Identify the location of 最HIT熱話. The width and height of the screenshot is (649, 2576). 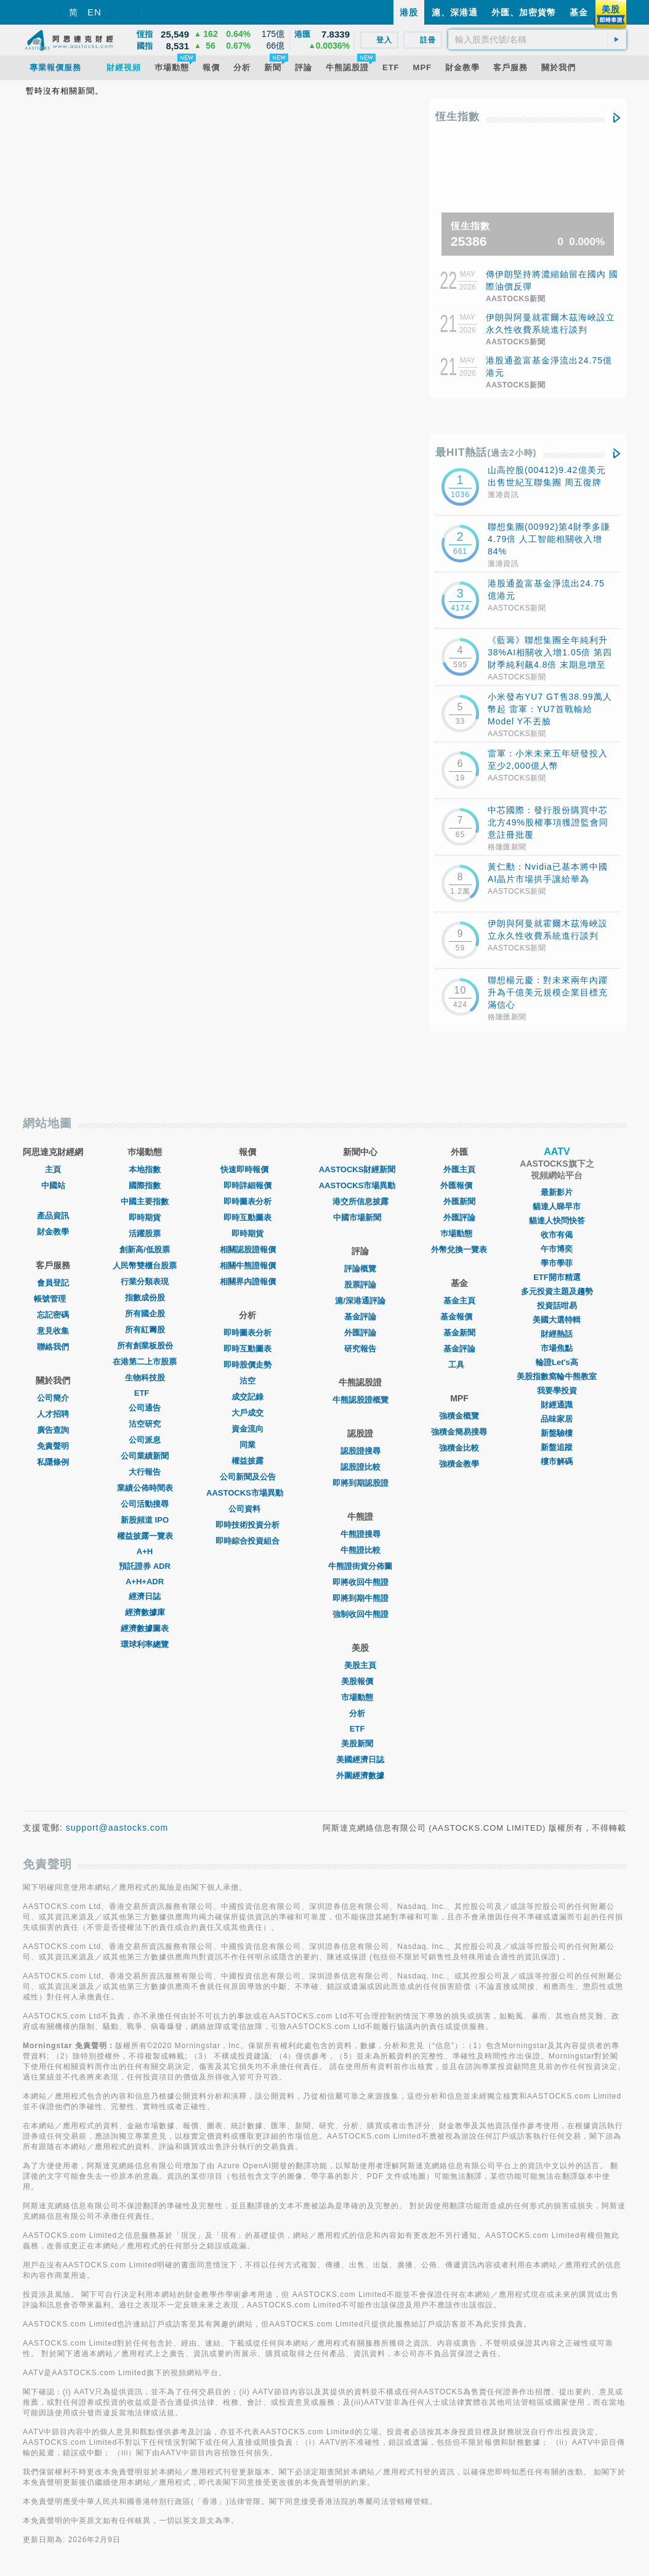
(486, 452).